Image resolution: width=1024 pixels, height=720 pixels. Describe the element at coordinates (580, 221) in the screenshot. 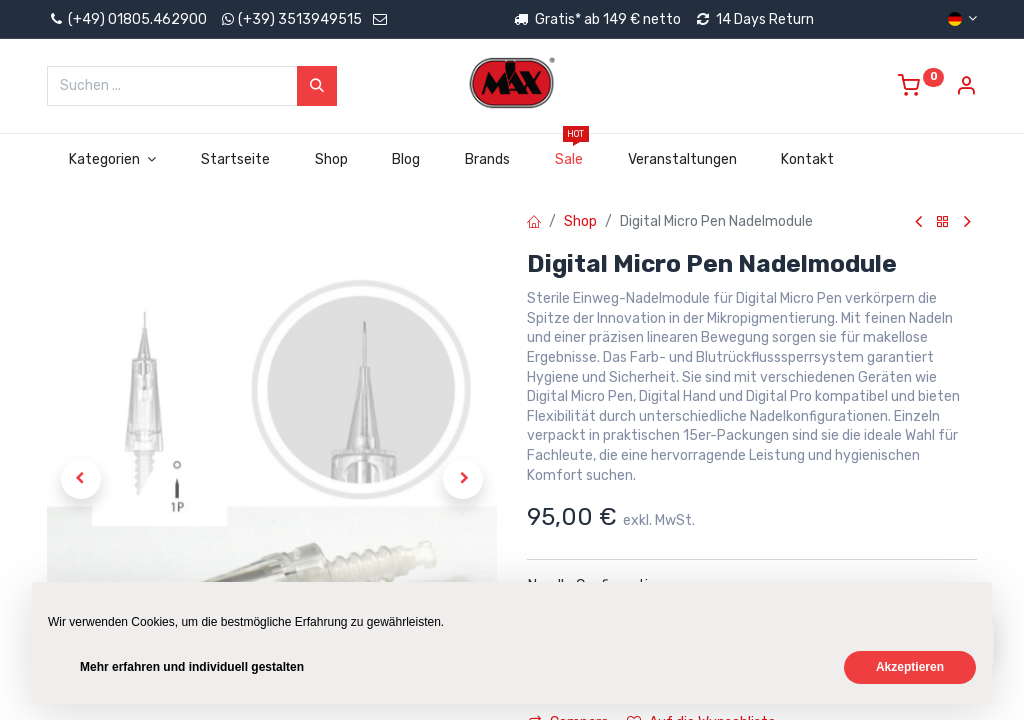

I see `Shop` at that location.